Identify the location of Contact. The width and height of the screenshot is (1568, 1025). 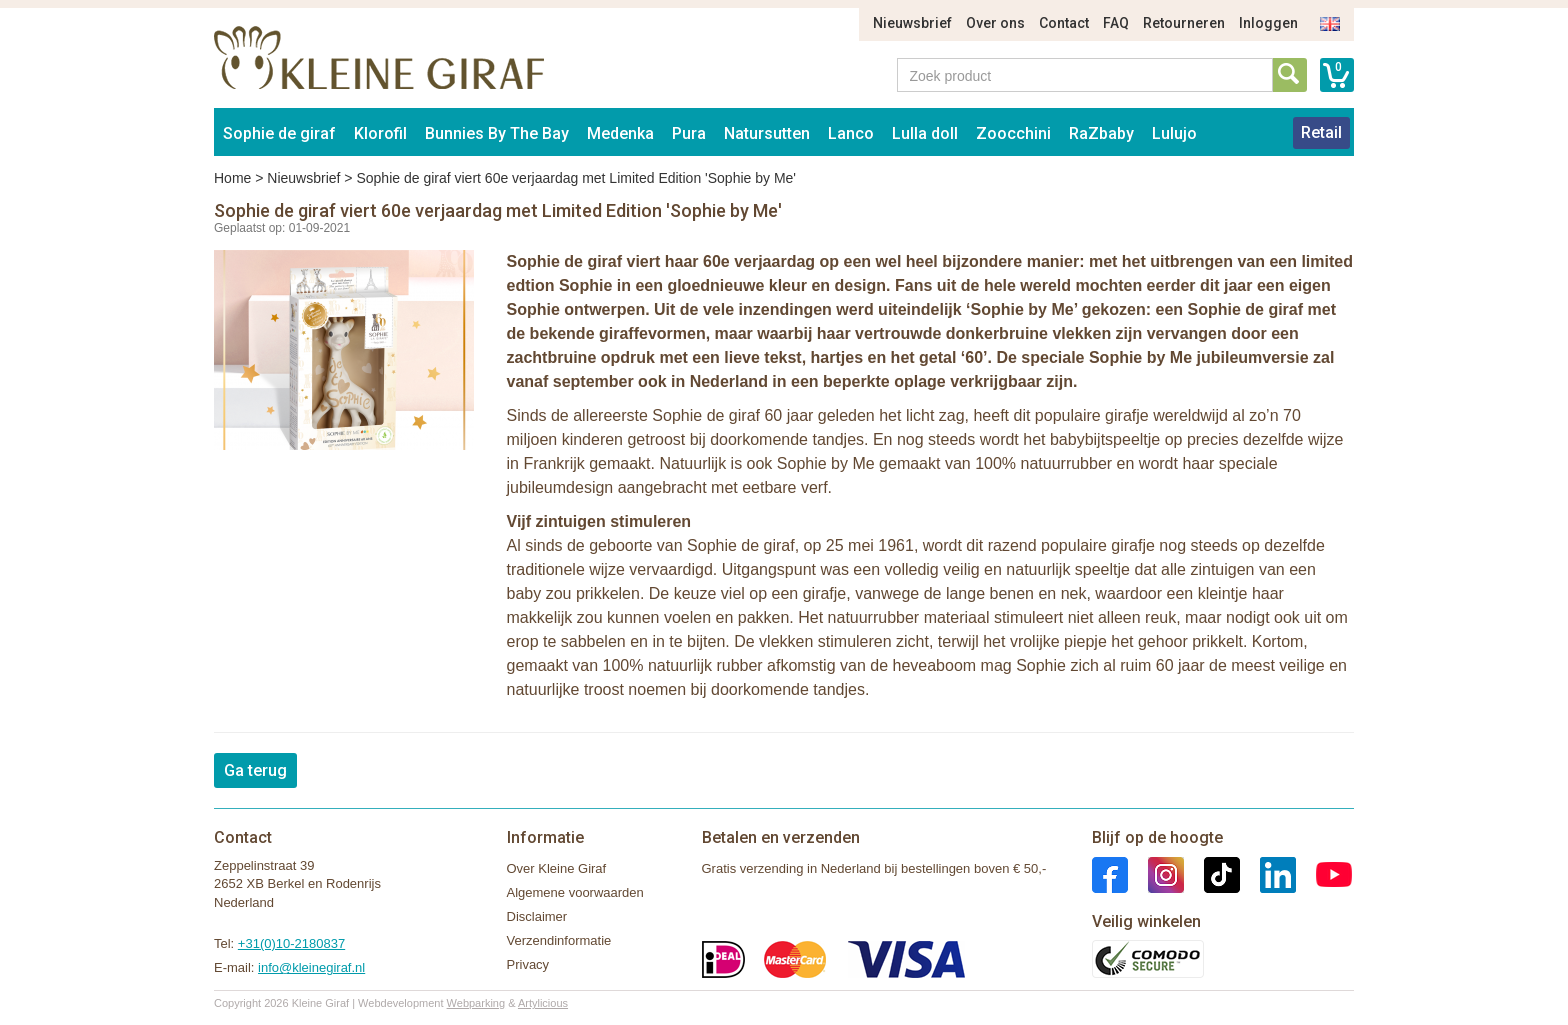
(1064, 23).